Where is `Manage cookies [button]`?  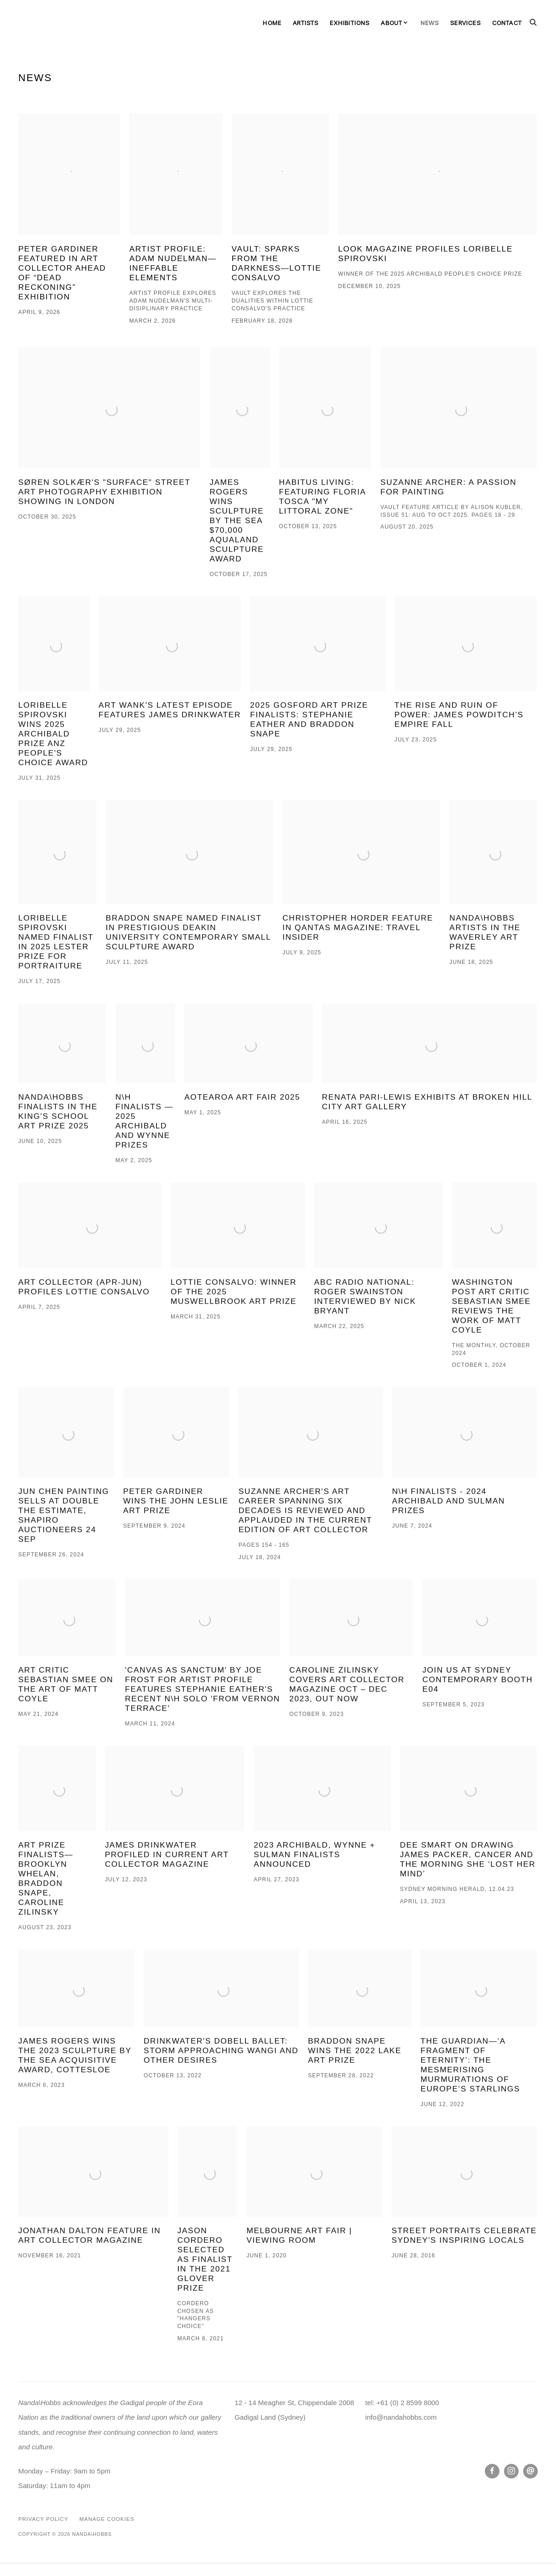
Manage cookies [button] is located at coordinates (106, 2519).